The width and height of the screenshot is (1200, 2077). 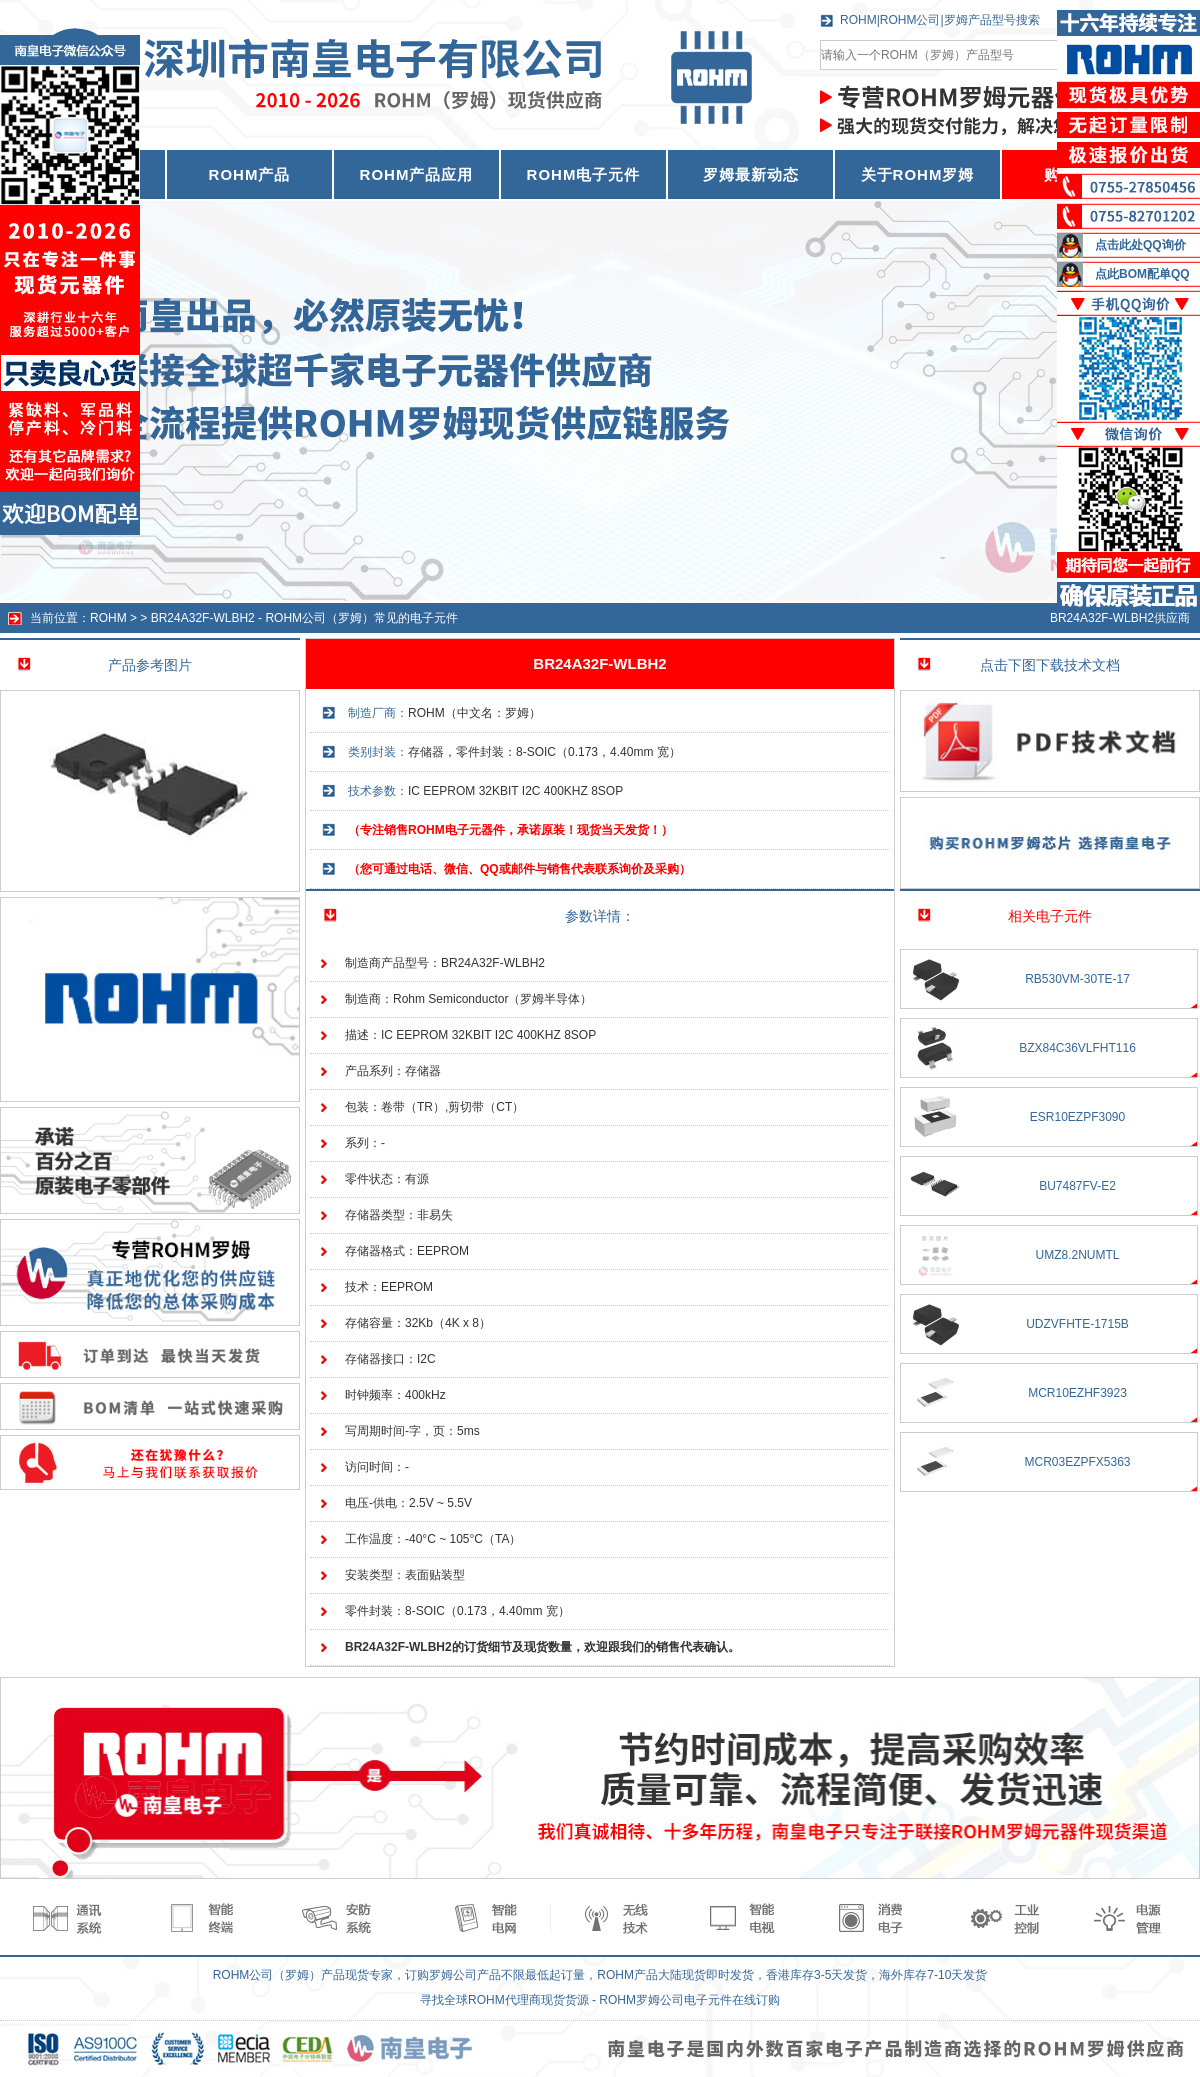 I want to click on ESR10EZPF3090, so click(x=1077, y=1117).